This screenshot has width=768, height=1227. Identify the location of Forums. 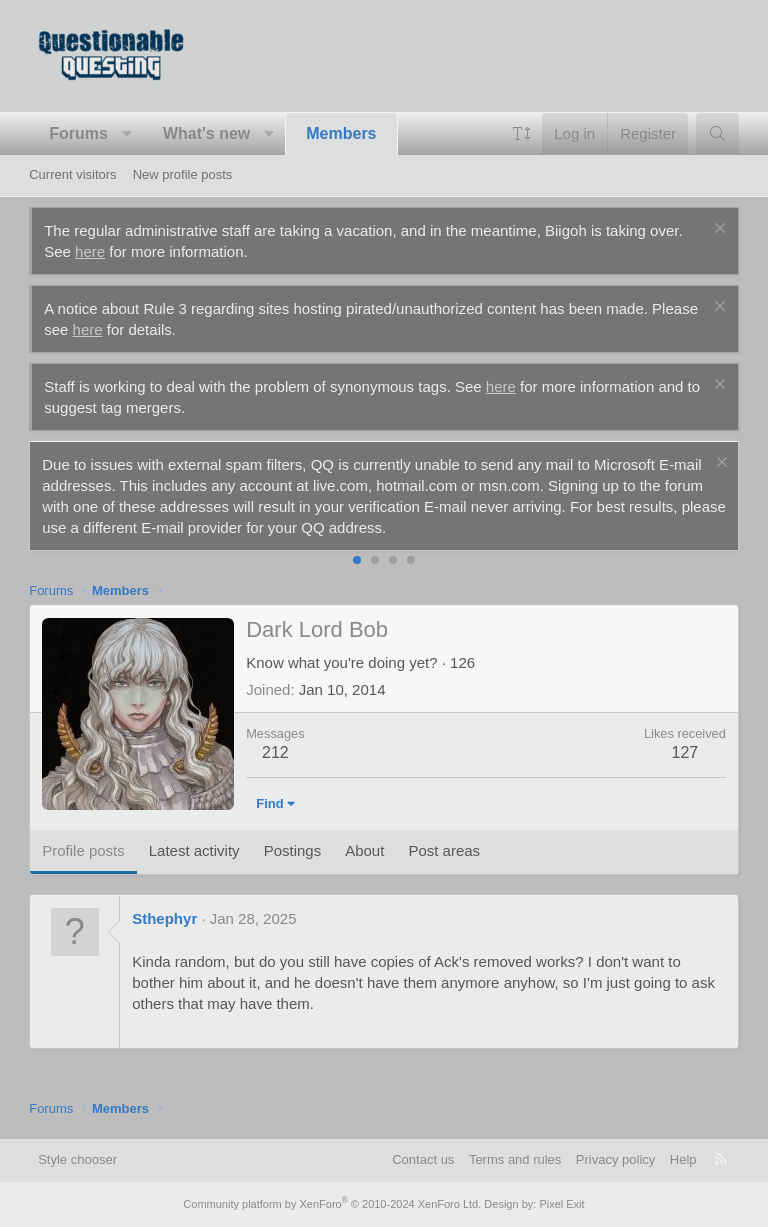
(78, 133).